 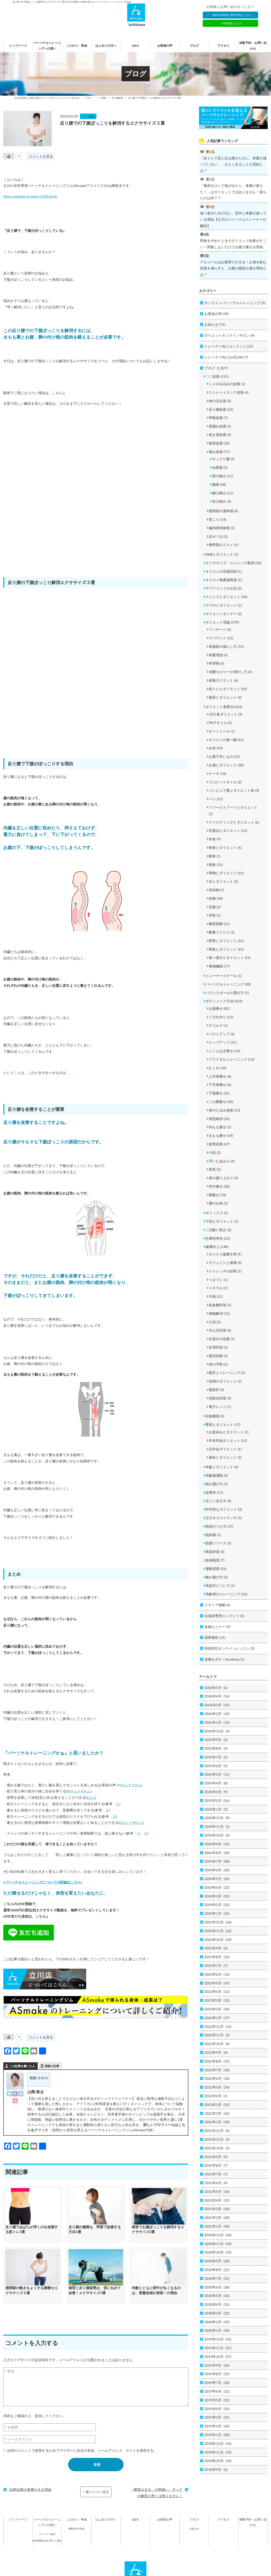 I want to click on 「糖質は太る」の間違い。すべての糖質が悪とは限りません！, so click(x=156, y=2498).